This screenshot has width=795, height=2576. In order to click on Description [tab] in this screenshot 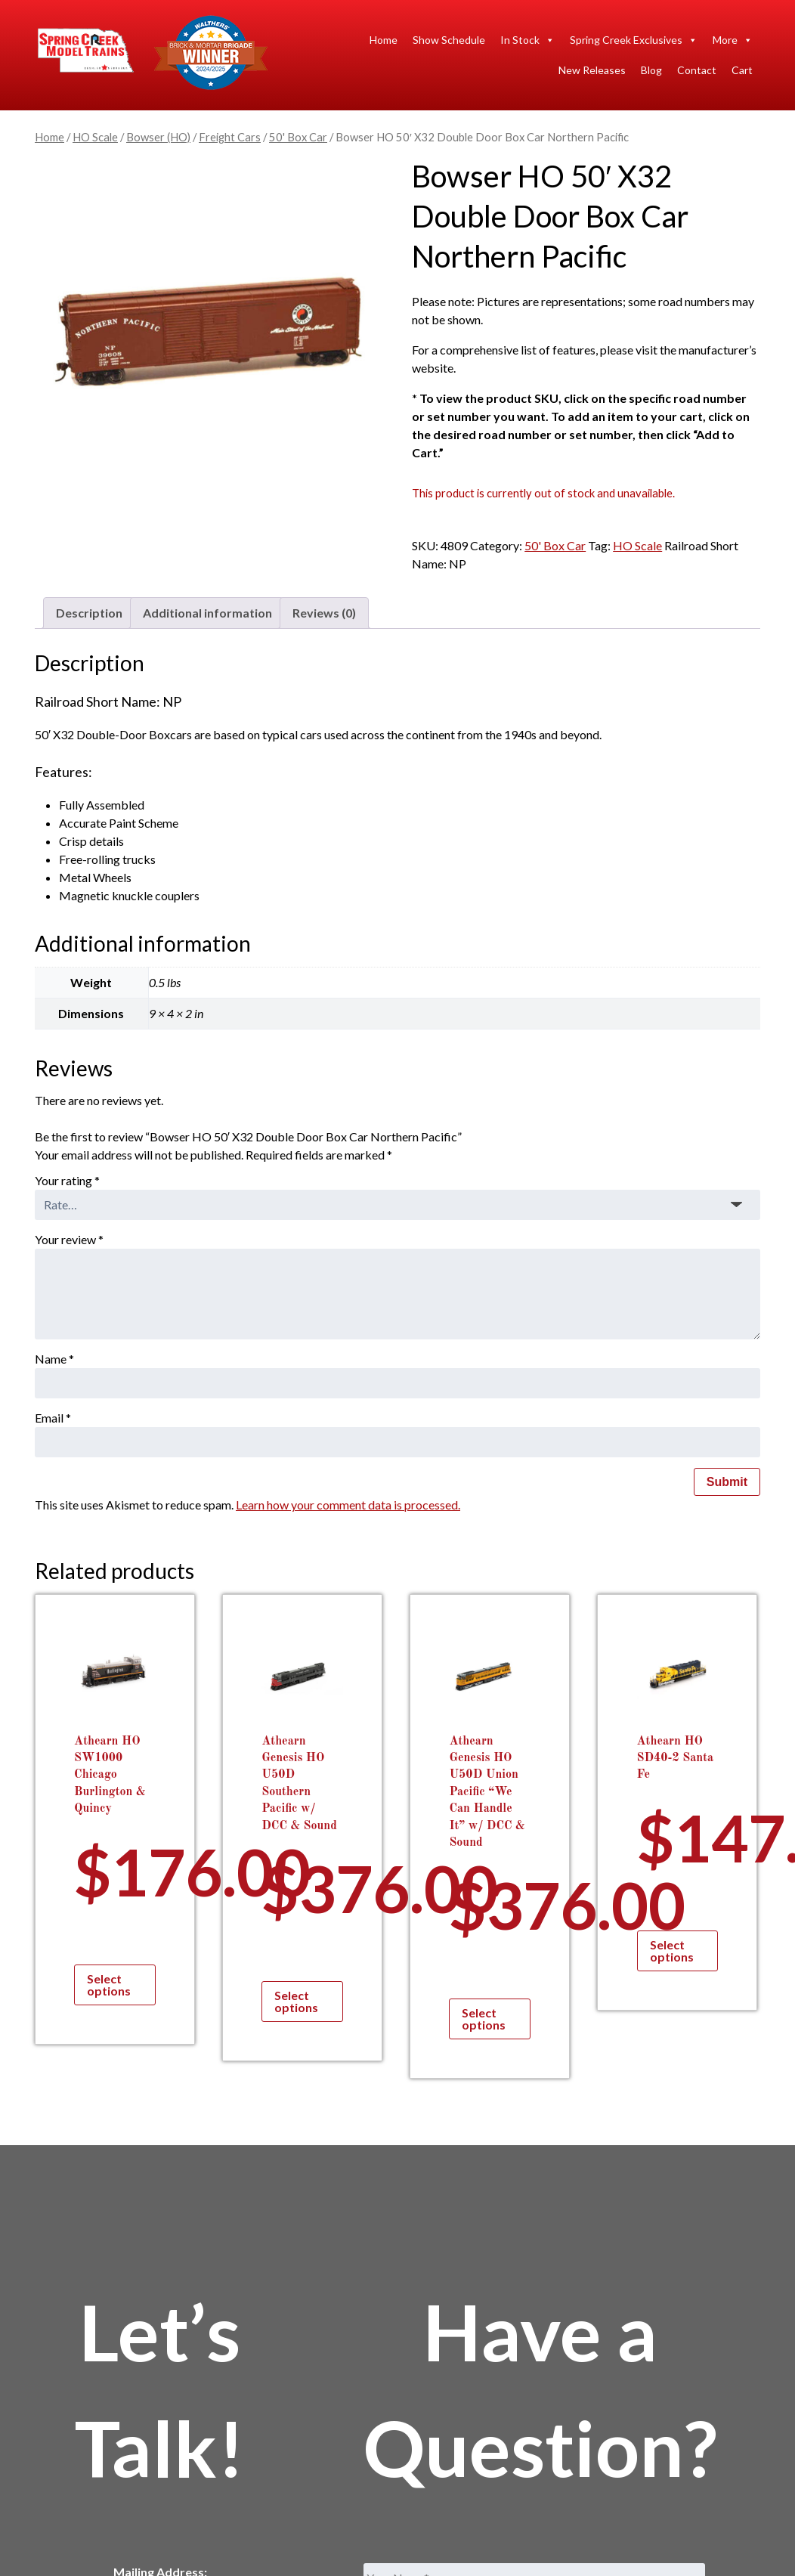, I will do `click(89, 612)`.